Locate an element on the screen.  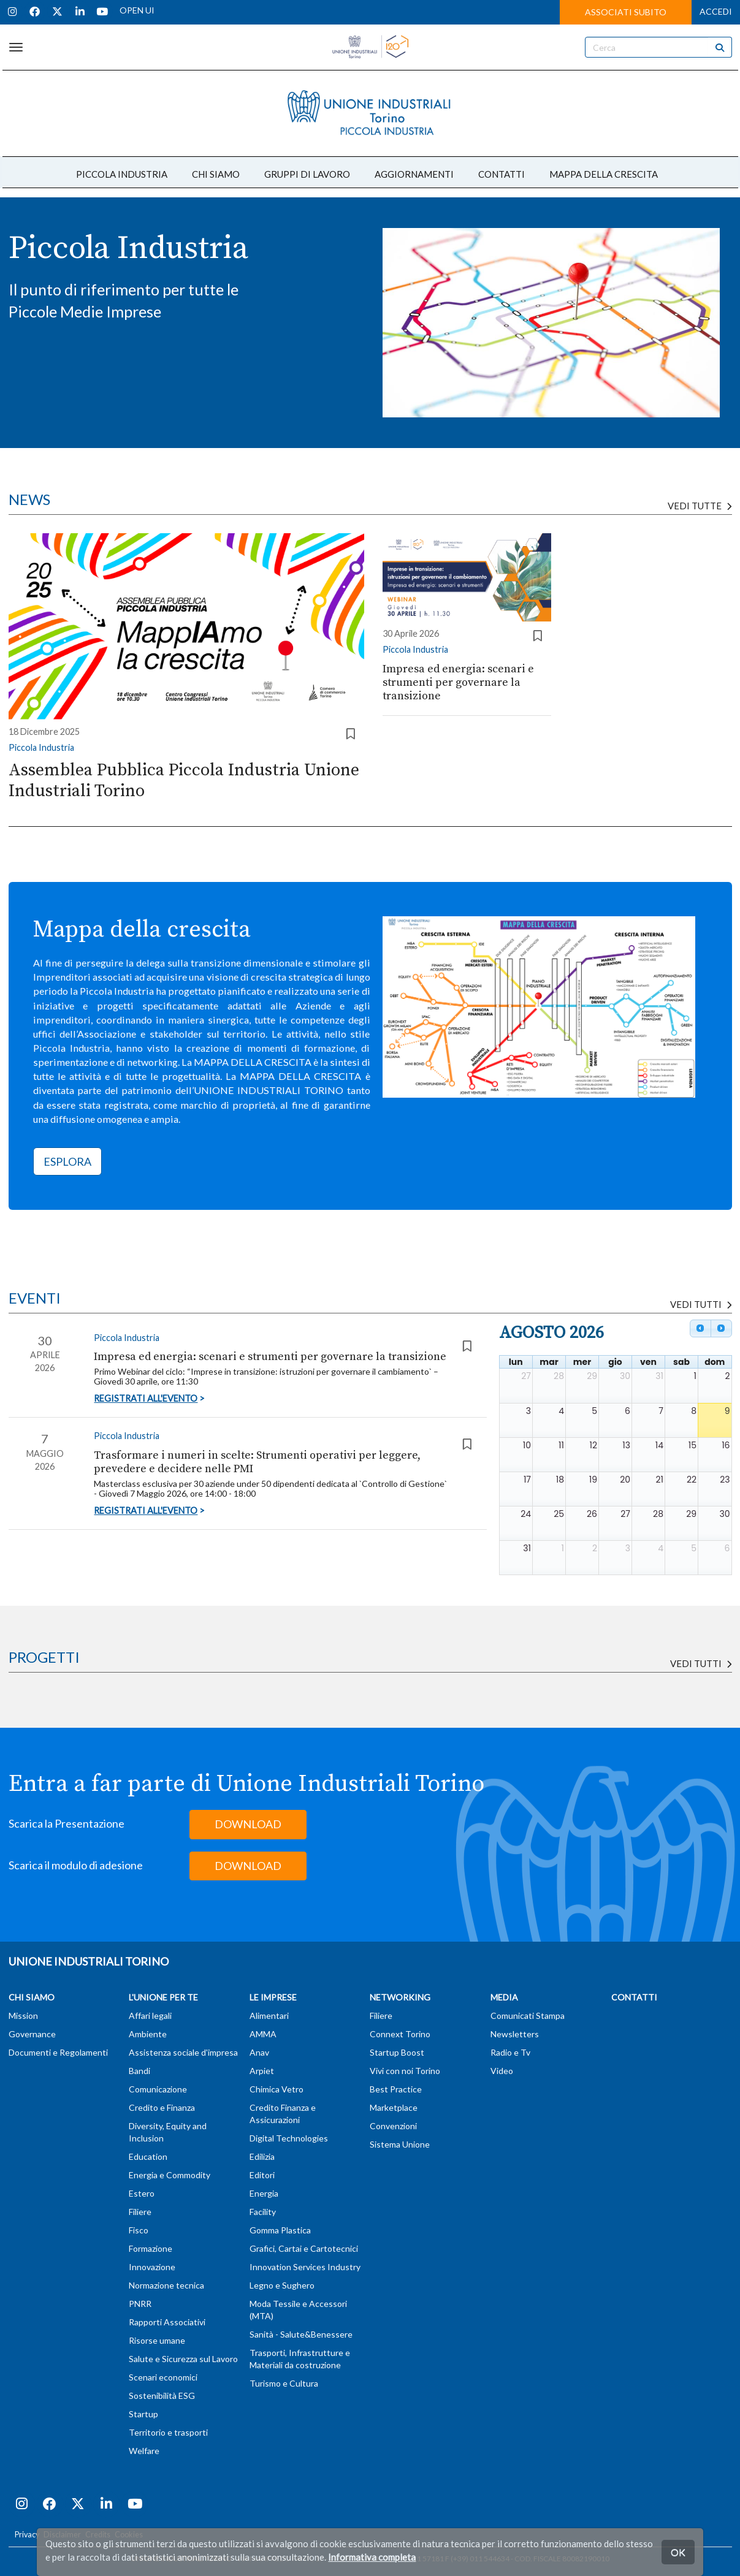
MAPPA DELLA CRESCITA is located at coordinates (603, 174).